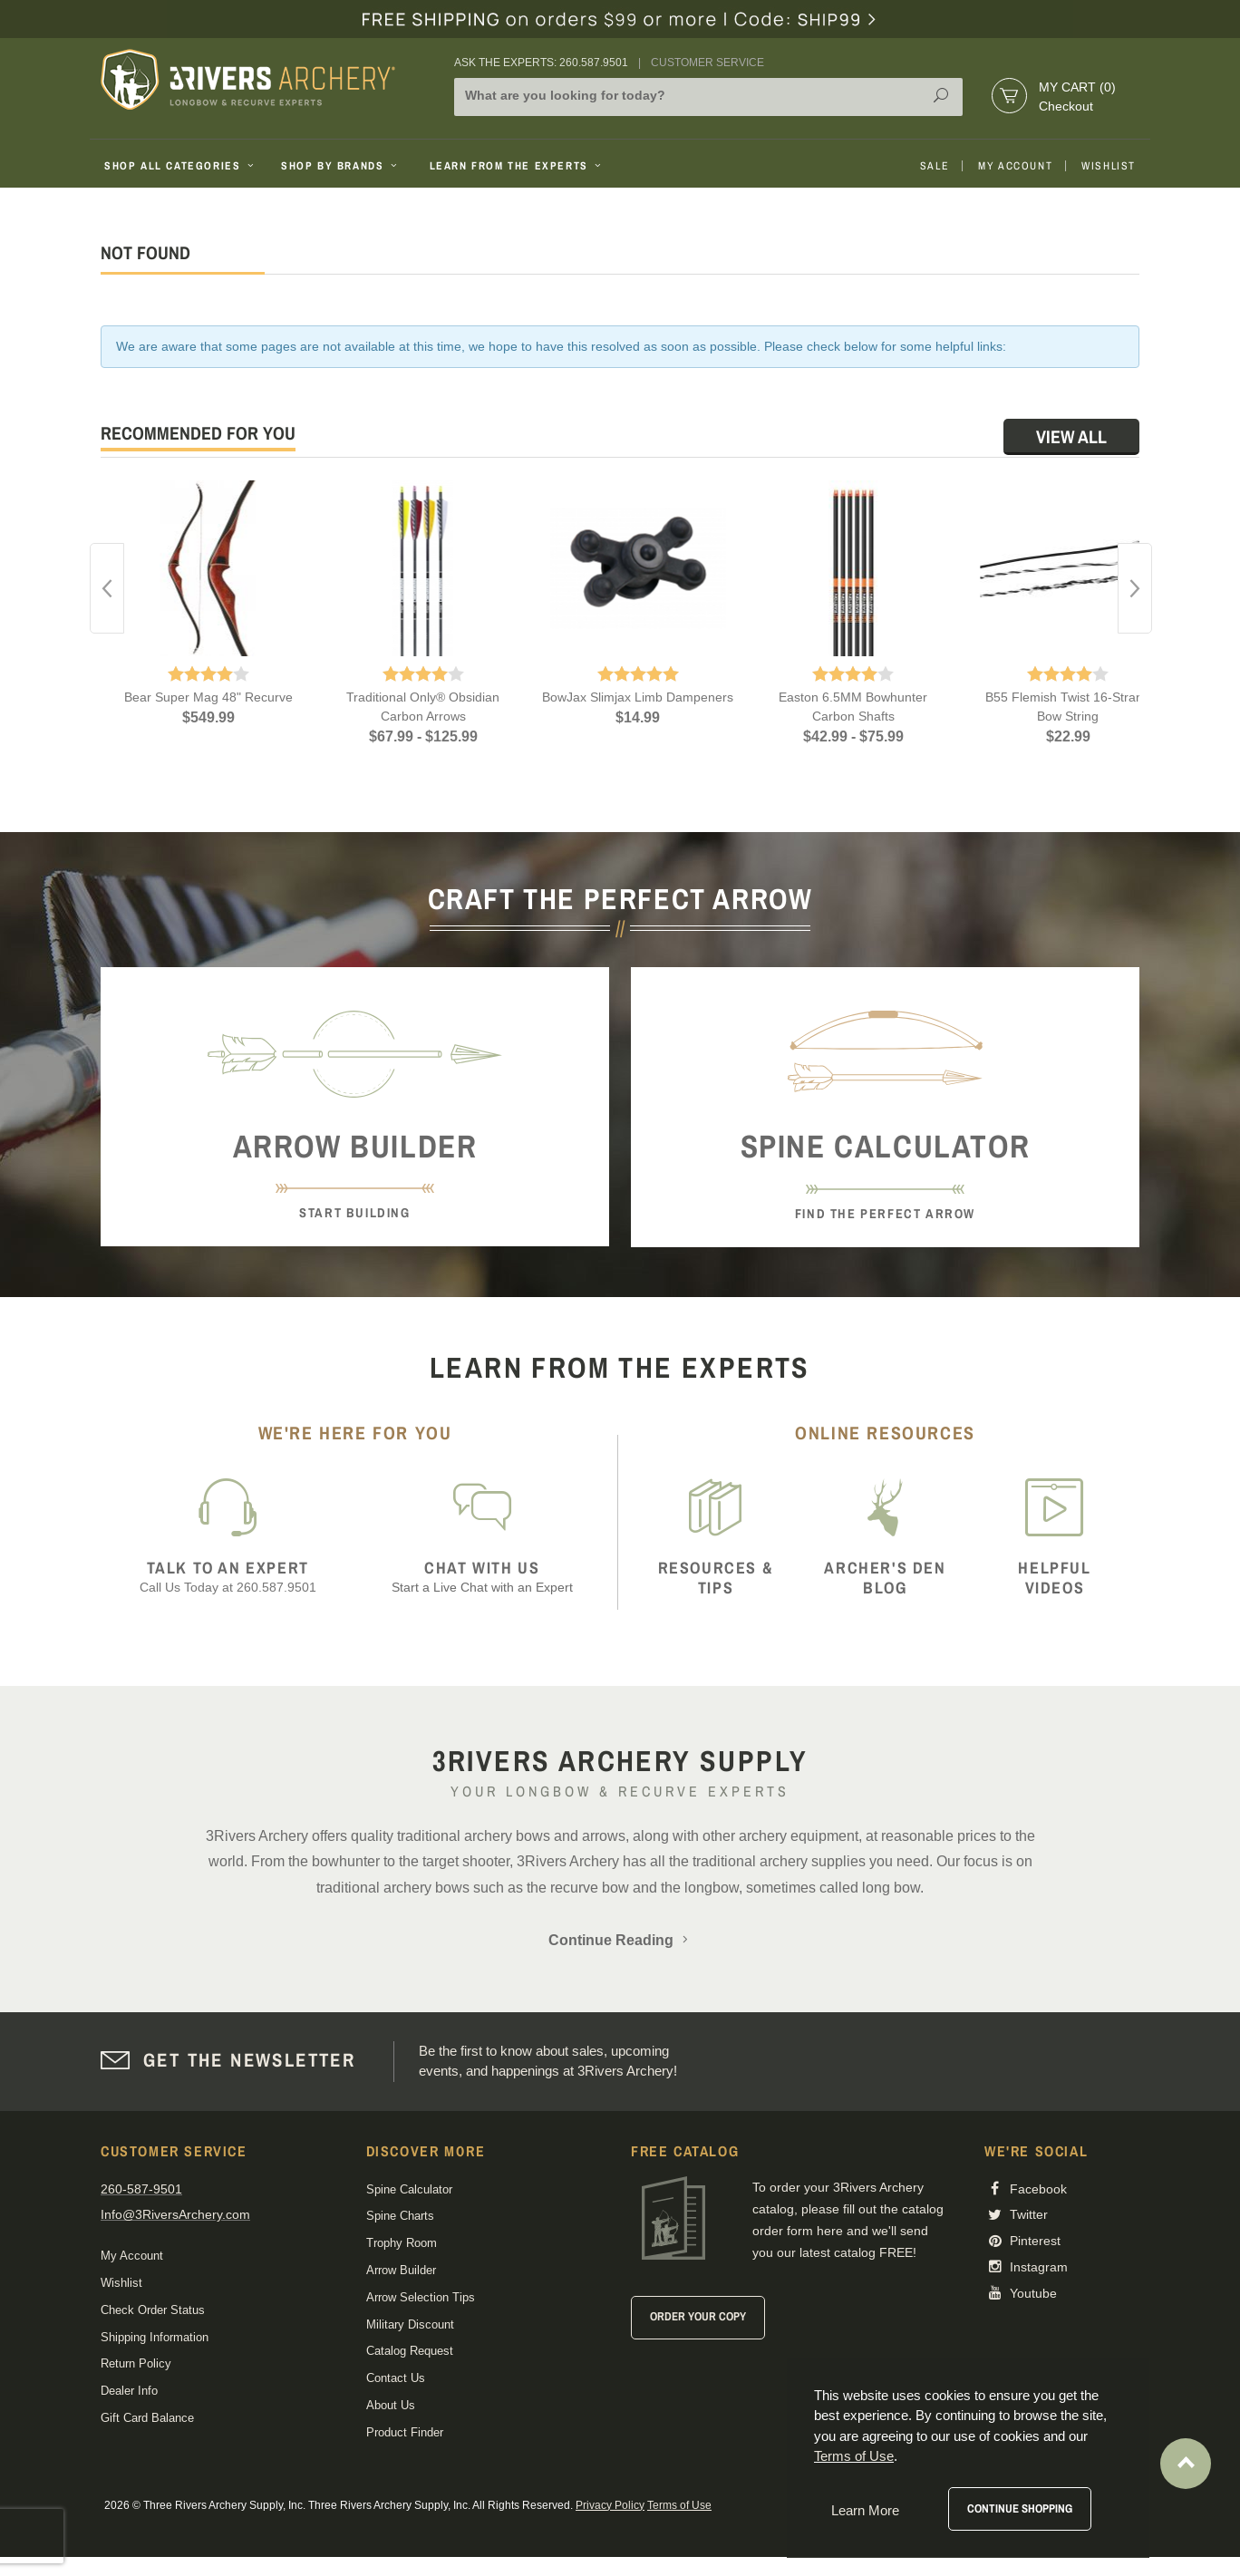 This screenshot has width=1240, height=2576. What do you see at coordinates (620, 1940) in the screenshot?
I see `Continue Reading` at bounding box center [620, 1940].